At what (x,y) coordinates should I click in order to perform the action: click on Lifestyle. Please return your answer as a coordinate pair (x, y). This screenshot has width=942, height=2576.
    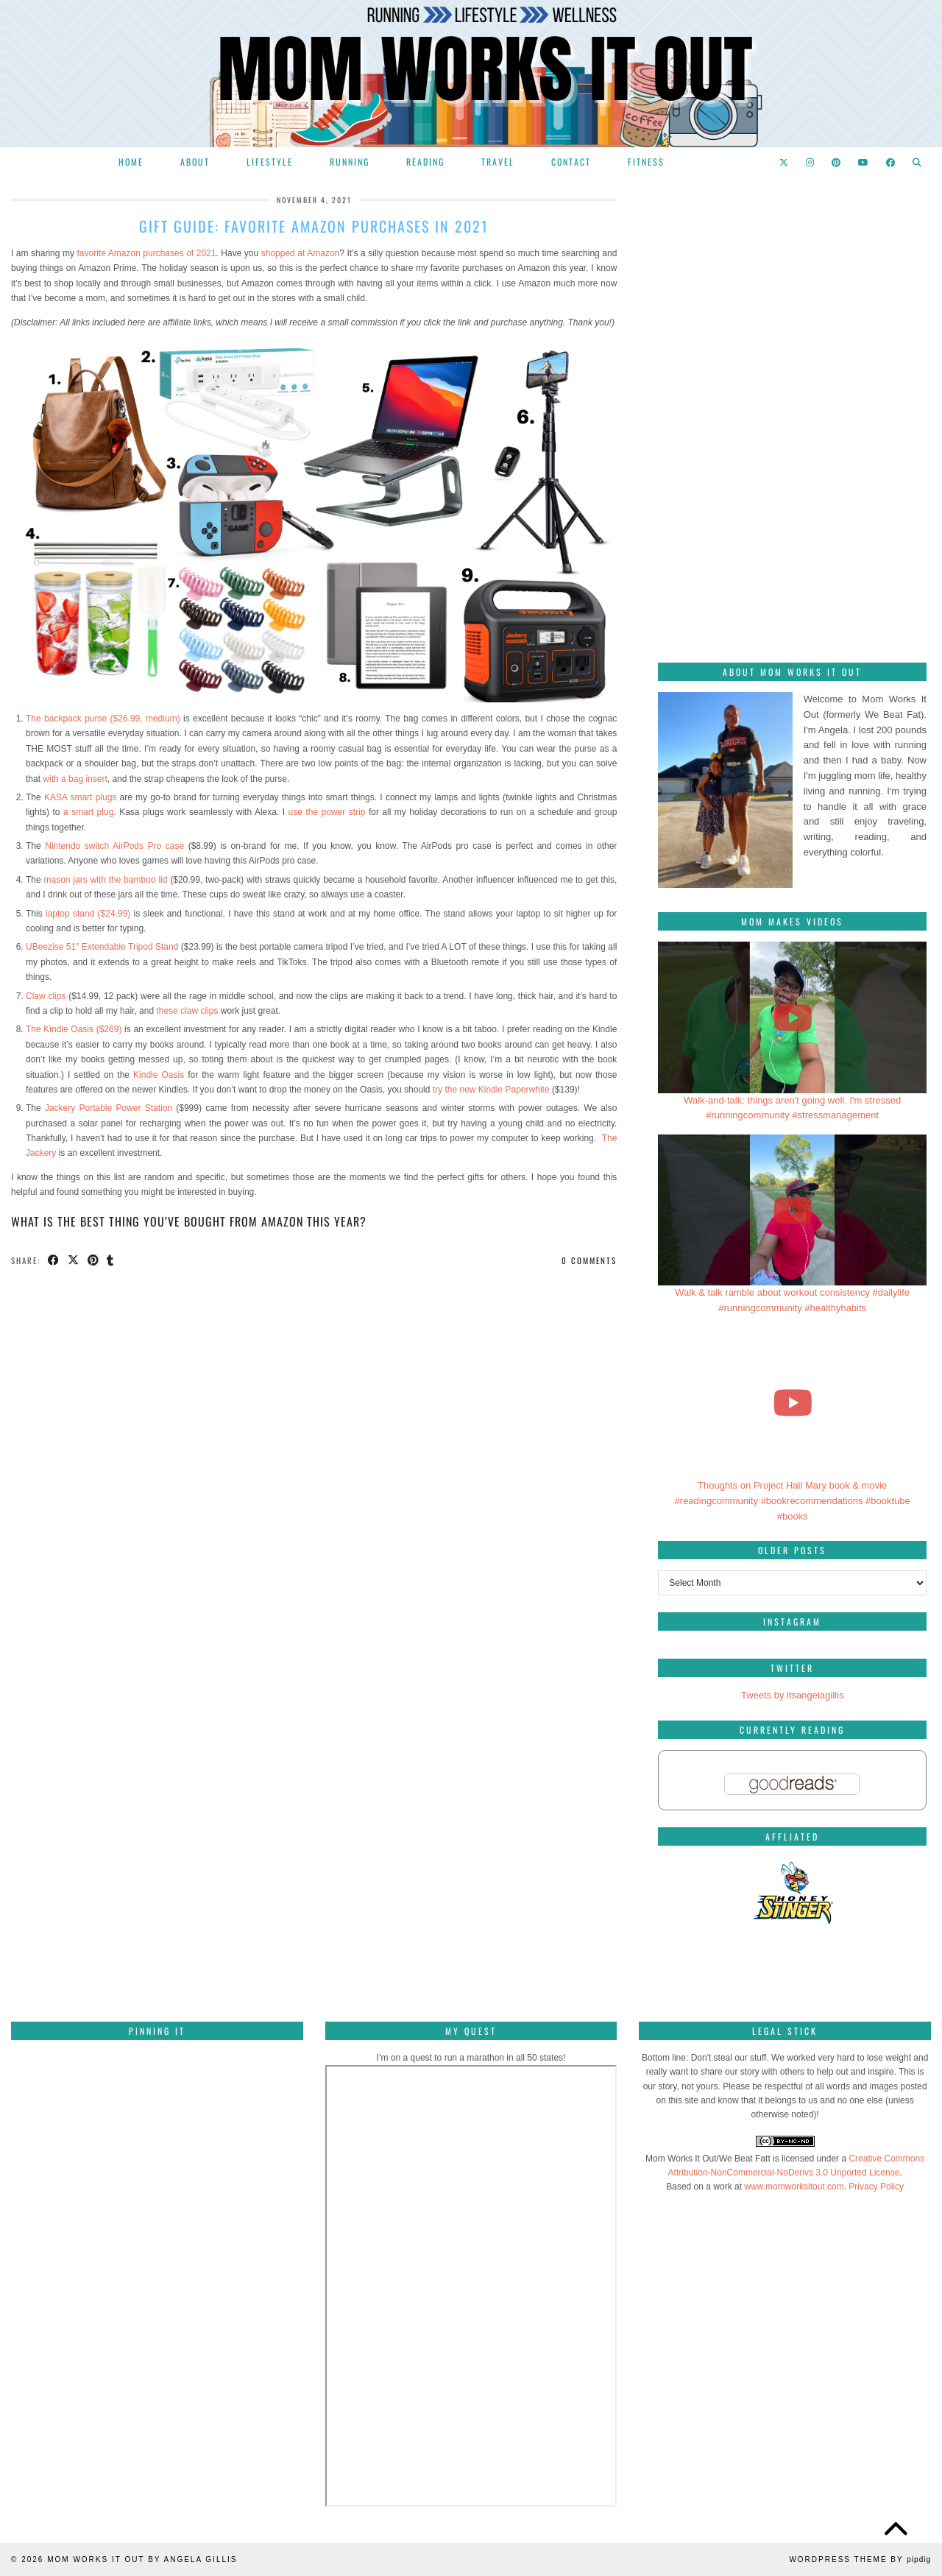
    Looking at the image, I should click on (270, 161).